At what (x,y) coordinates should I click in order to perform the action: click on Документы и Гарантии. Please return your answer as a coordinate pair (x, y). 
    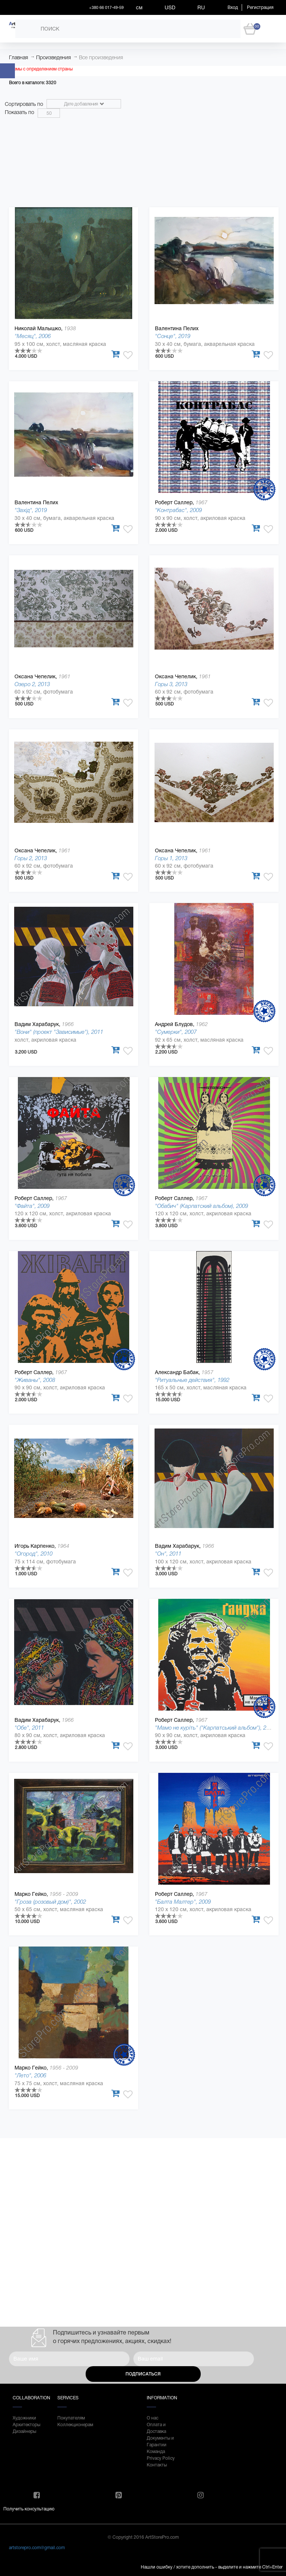
    Looking at the image, I should click on (160, 2441).